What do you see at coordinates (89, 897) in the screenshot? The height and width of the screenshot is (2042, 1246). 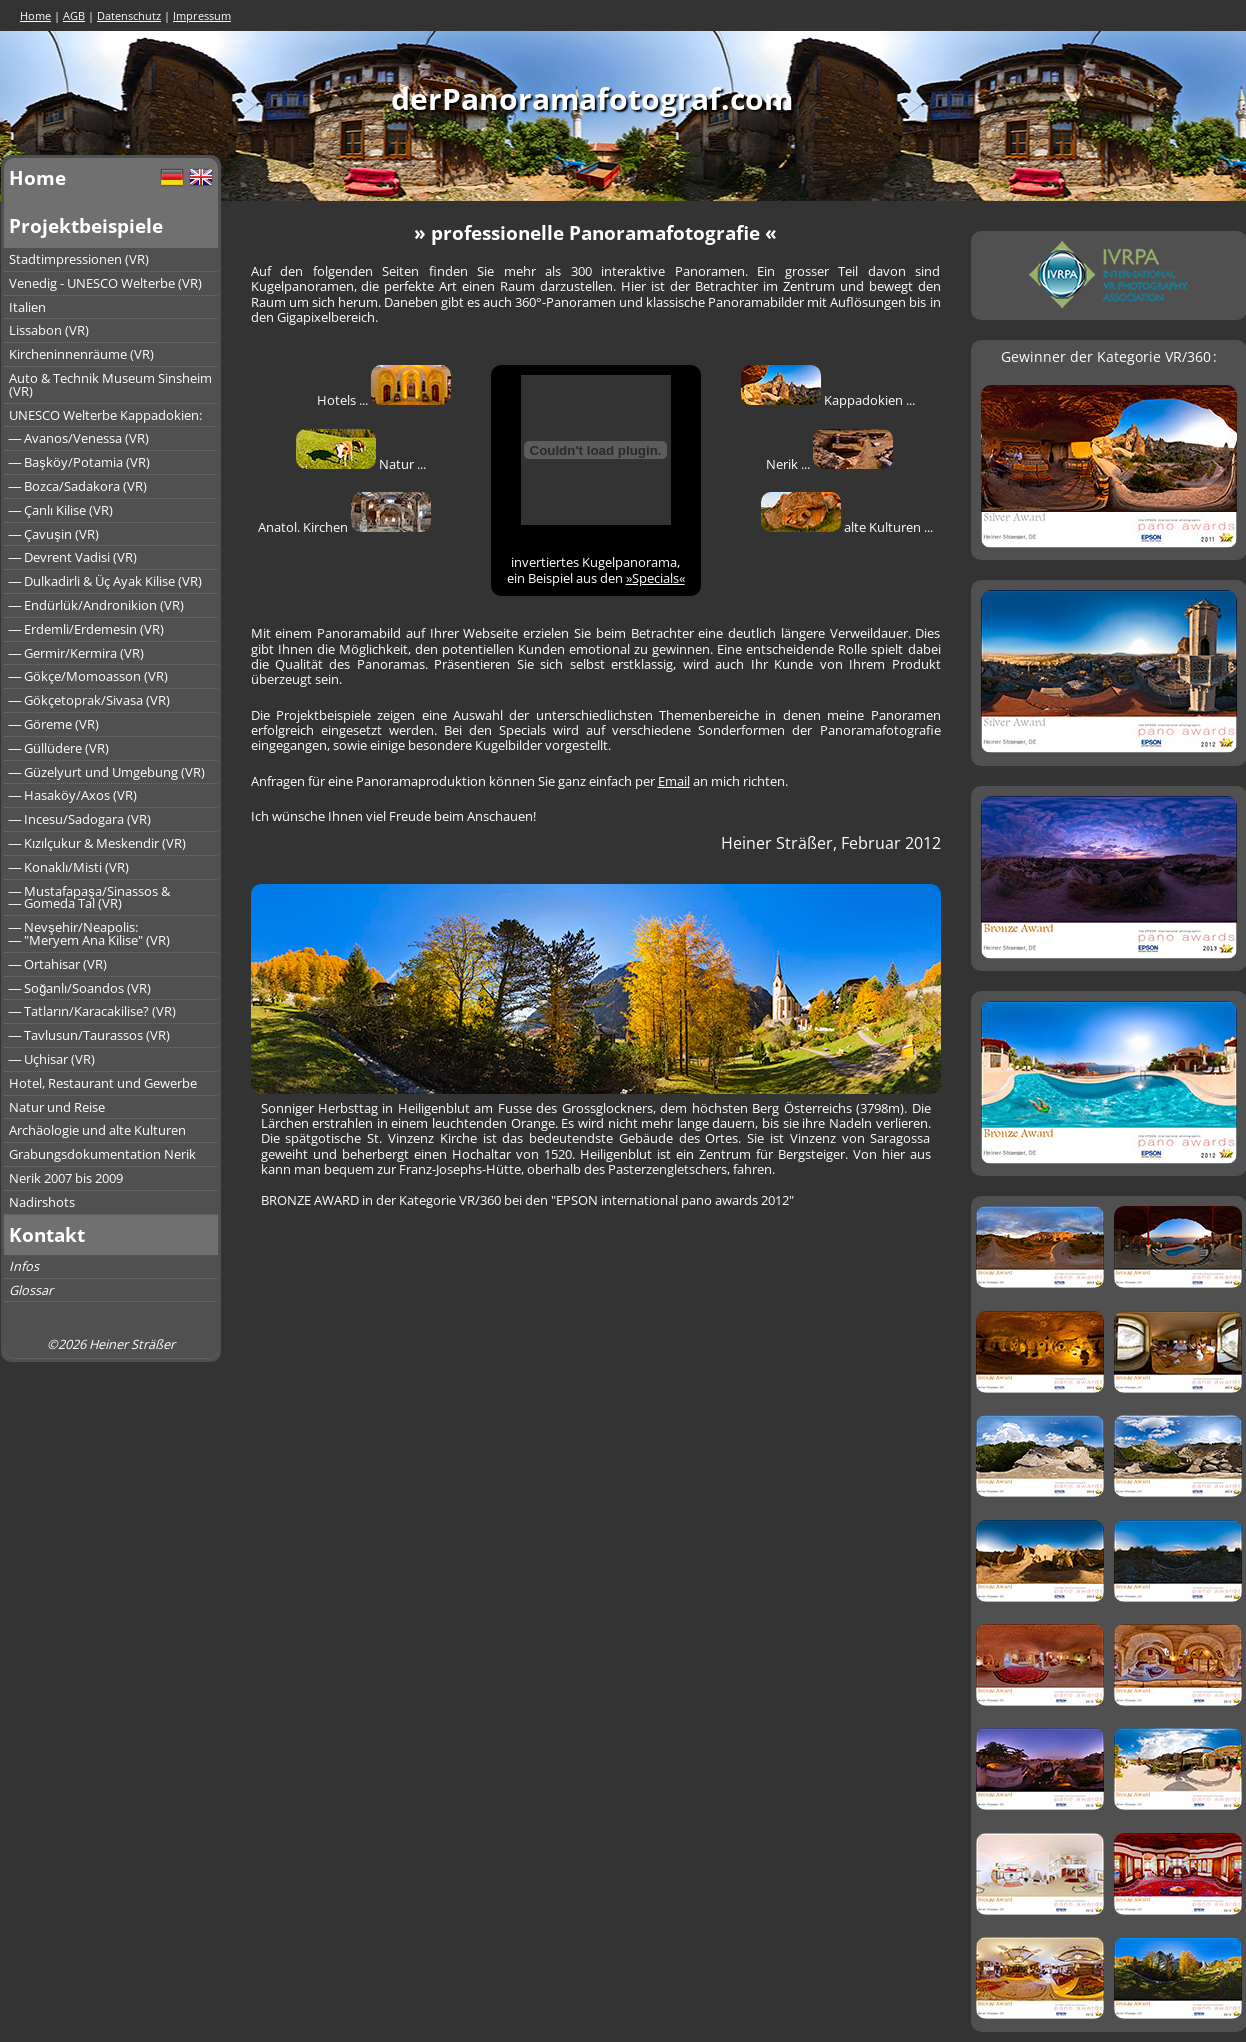 I see `― Mustafapaşa/Sinassos &― Gomeda Tal (VR)` at bounding box center [89, 897].